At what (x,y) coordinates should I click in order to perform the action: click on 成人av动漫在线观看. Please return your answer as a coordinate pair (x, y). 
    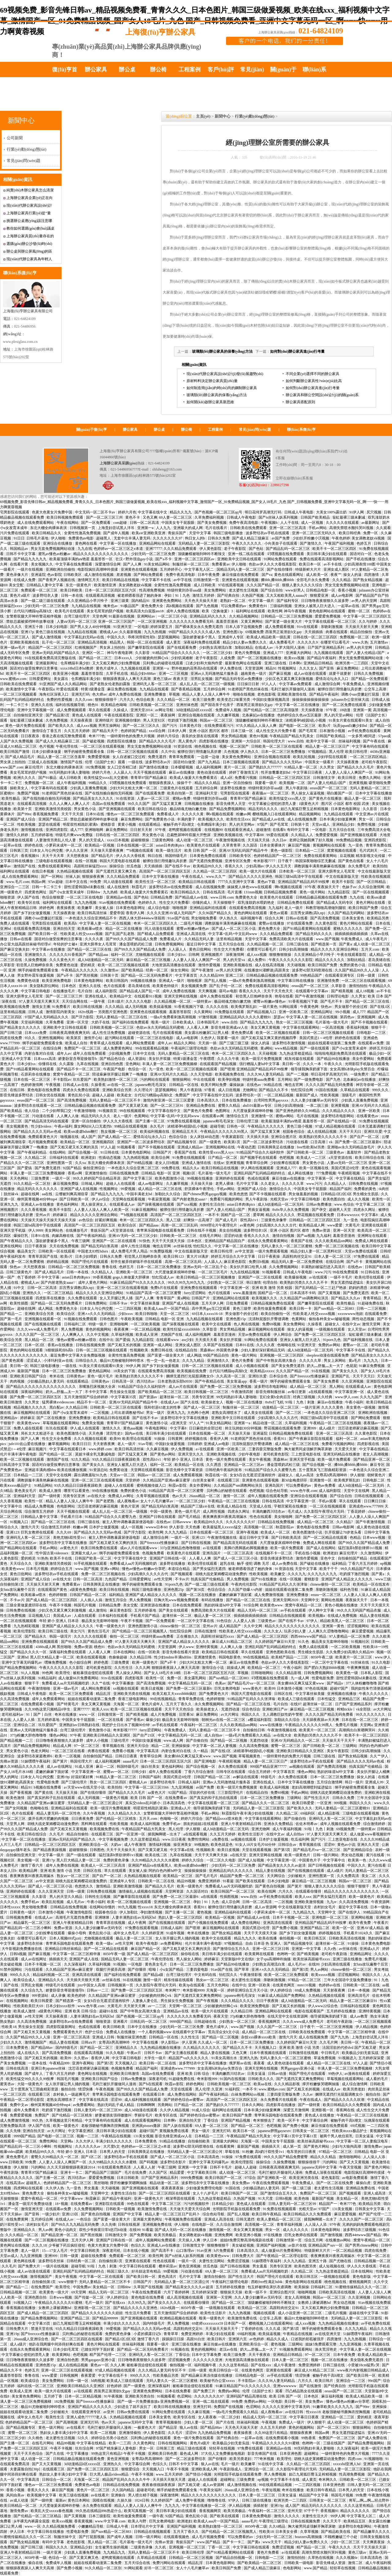
    Looking at the image, I should click on (310, 673).